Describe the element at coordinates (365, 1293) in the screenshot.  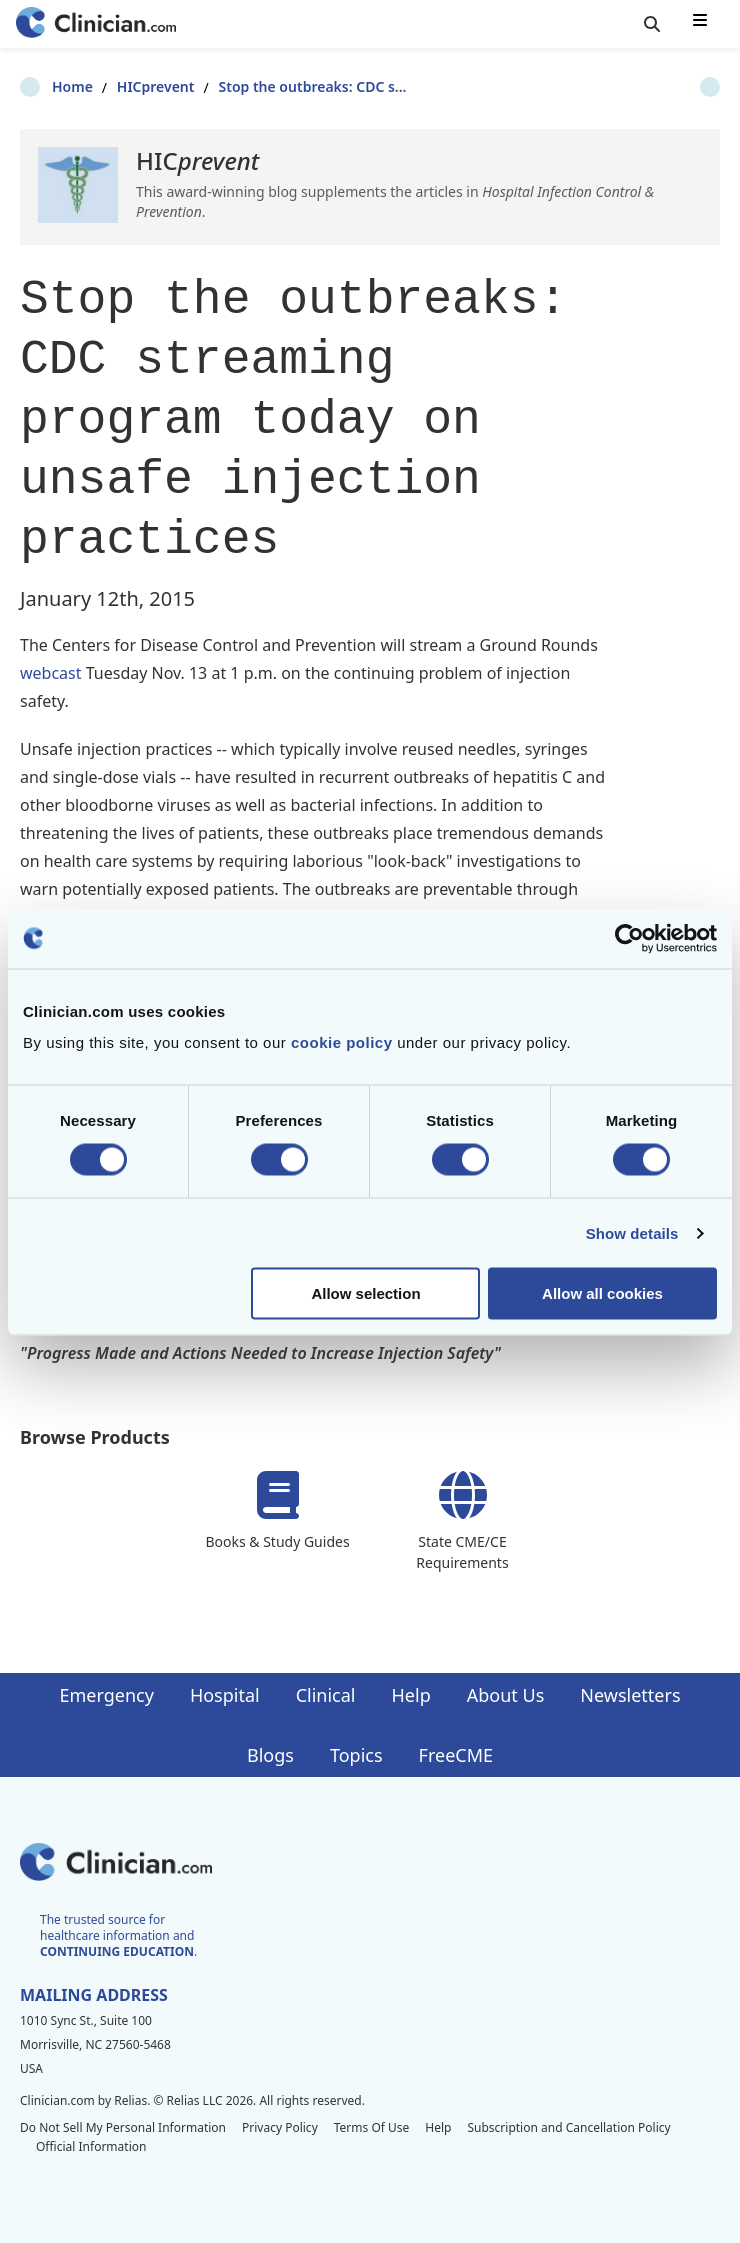
I see `Allow selection` at that location.